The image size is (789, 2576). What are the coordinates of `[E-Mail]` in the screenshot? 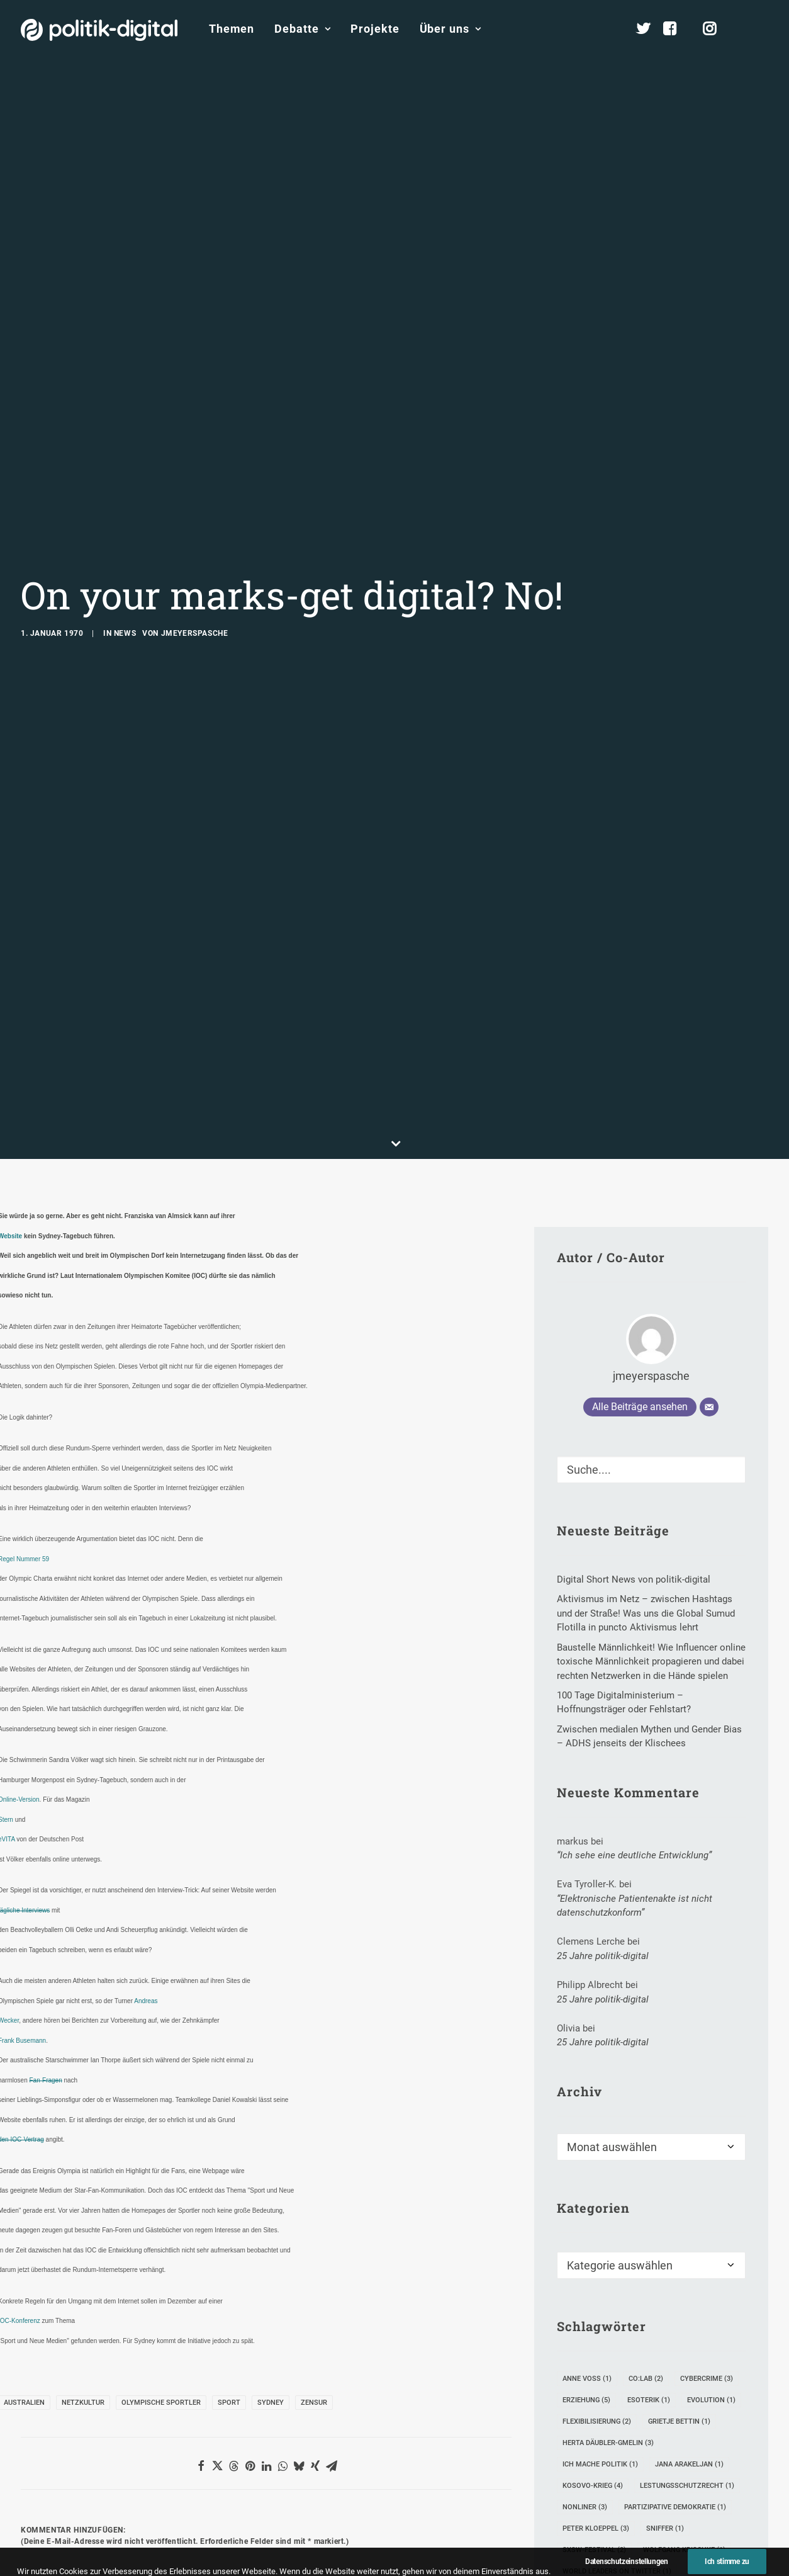 It's located at (709, 1137).